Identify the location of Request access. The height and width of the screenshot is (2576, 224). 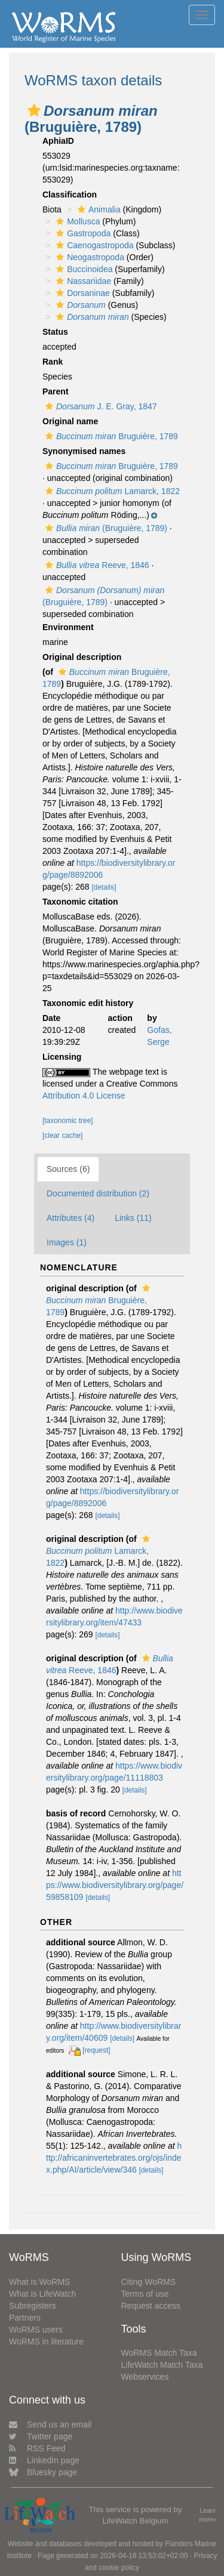
(151, 2305).